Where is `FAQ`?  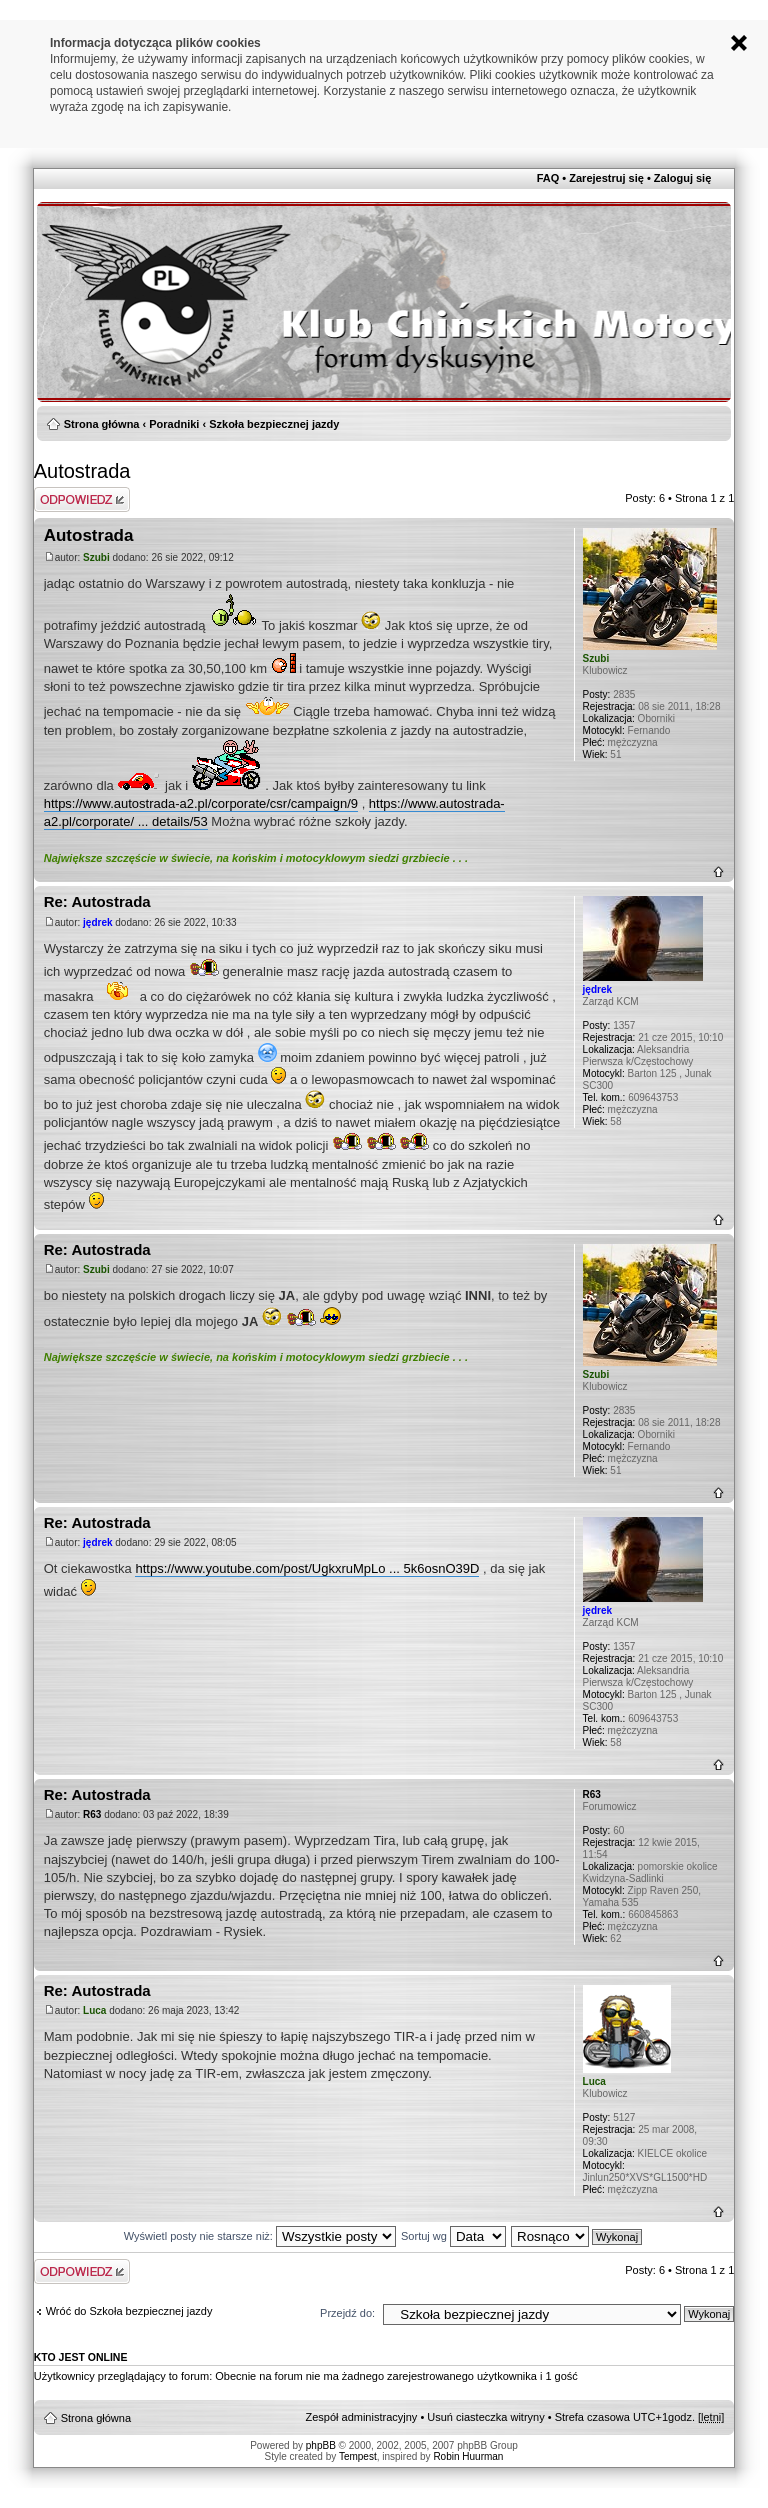
FAQ is located at coordinates (548, 178).